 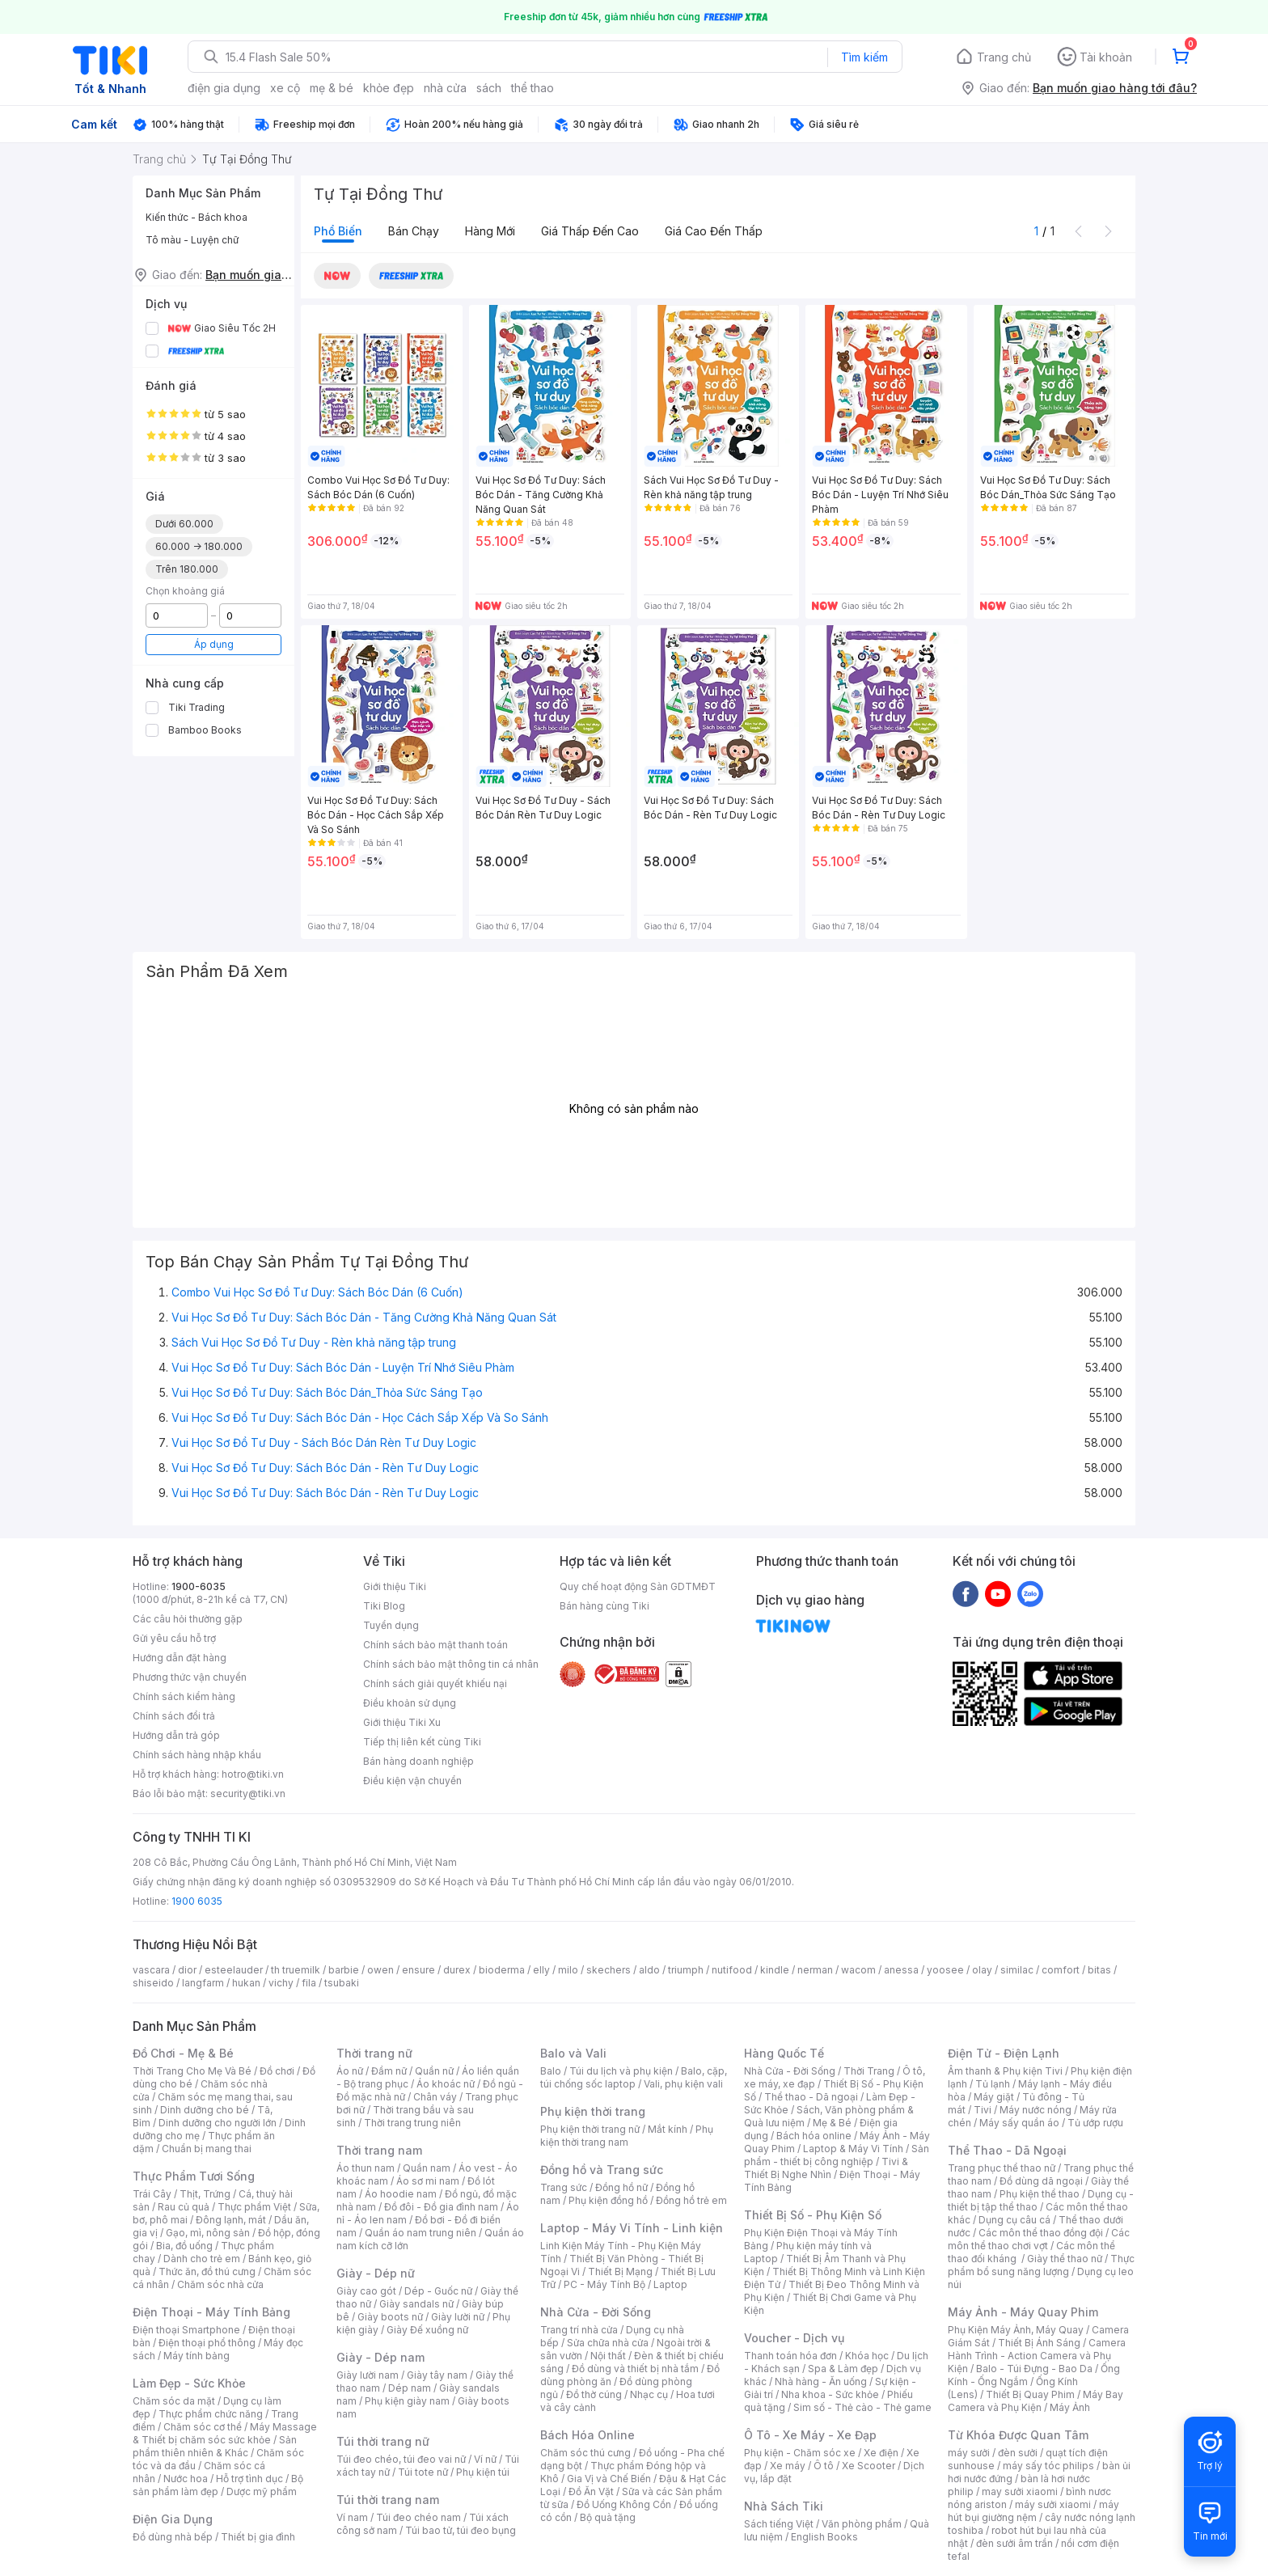 What do you see at coordinates (591, 2491) in the screenshot?
I see `Đồ Ăn Vặt` at bounding box center [591, 2491].